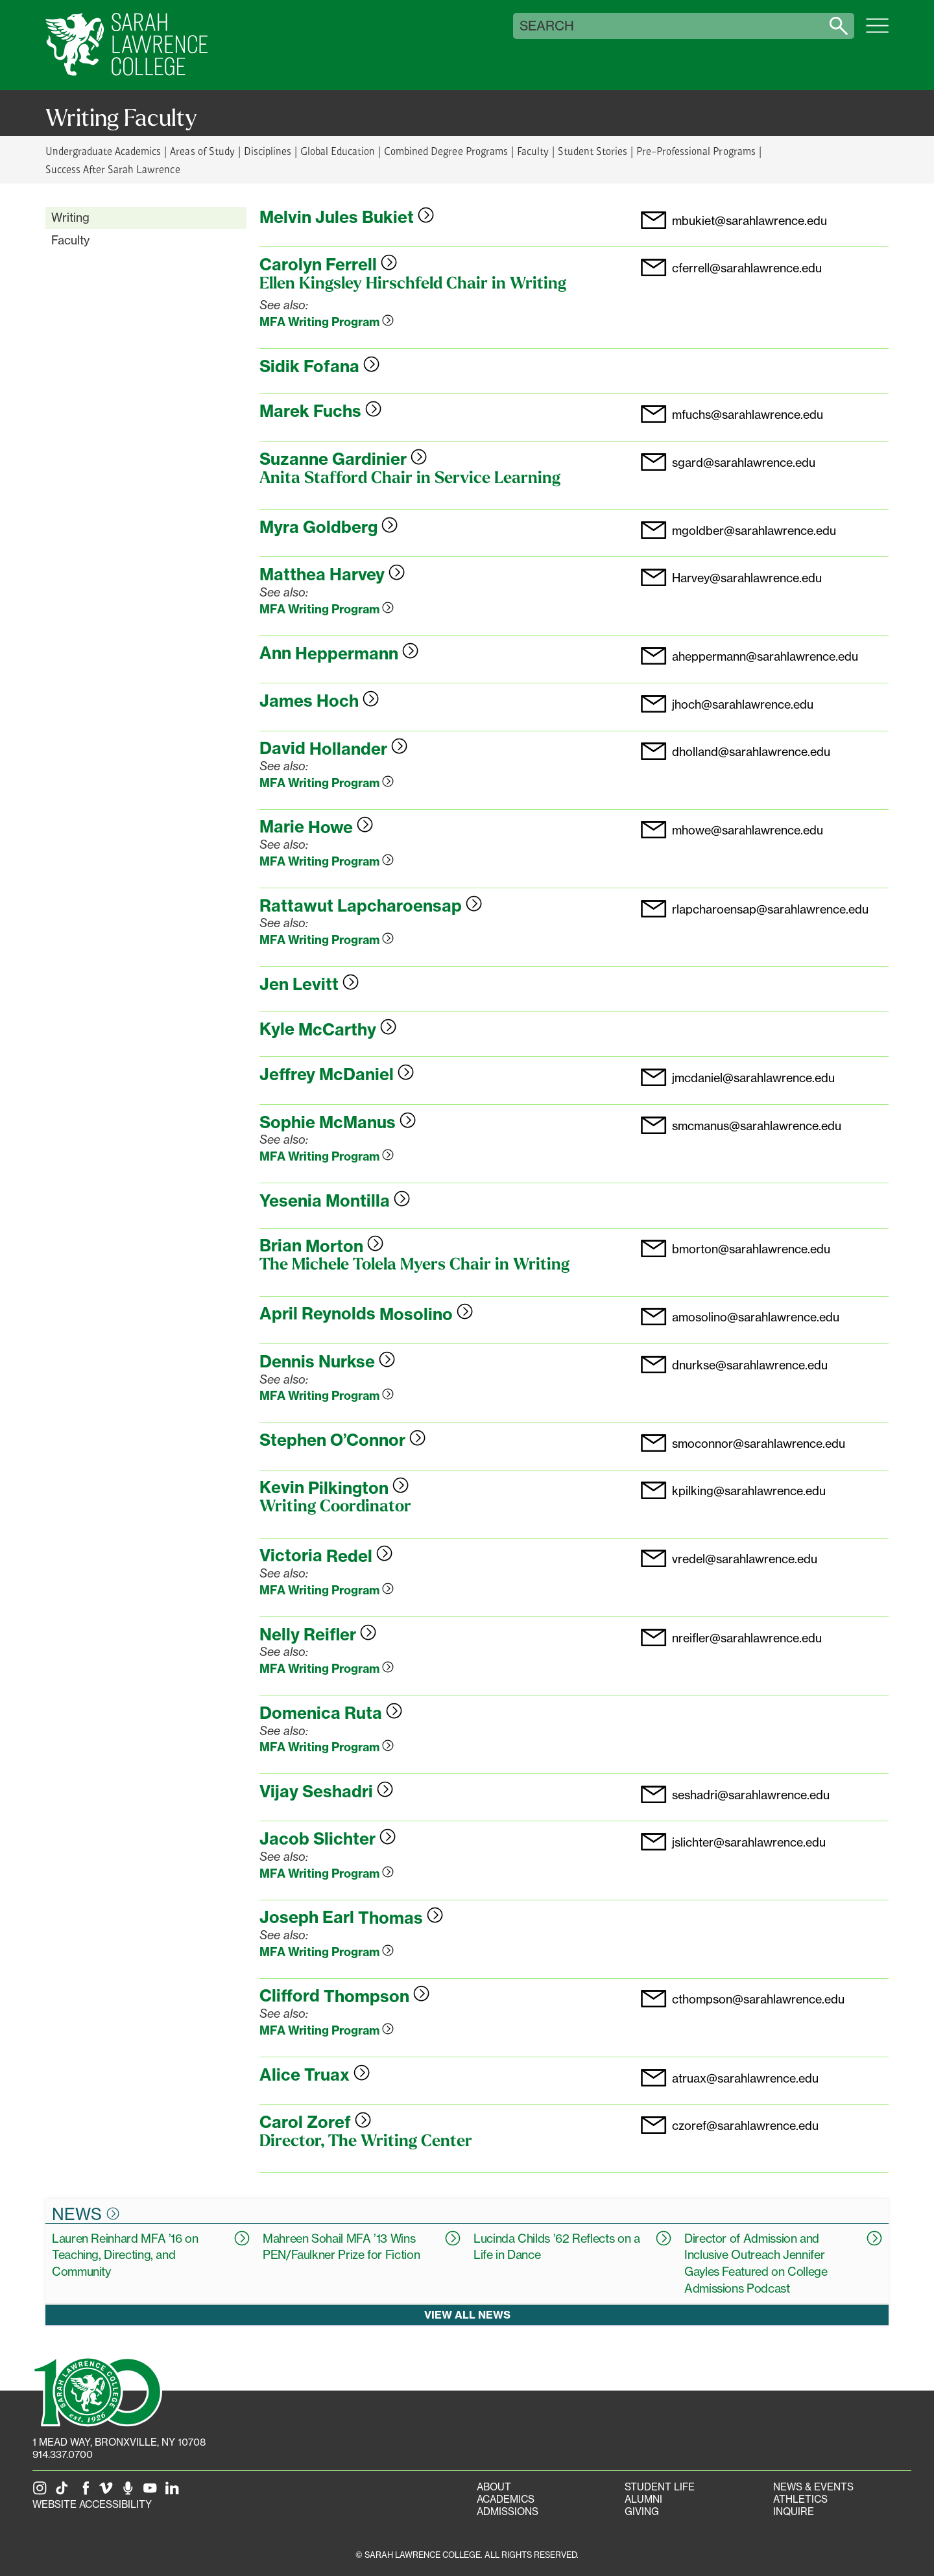 The height and width of the screenshot is (2576, 934). What do you see at coordinates (745, 2078) in the screenshot?
I see `atruax@sarahlawrence.edu` at bounding box center [745, 2078].